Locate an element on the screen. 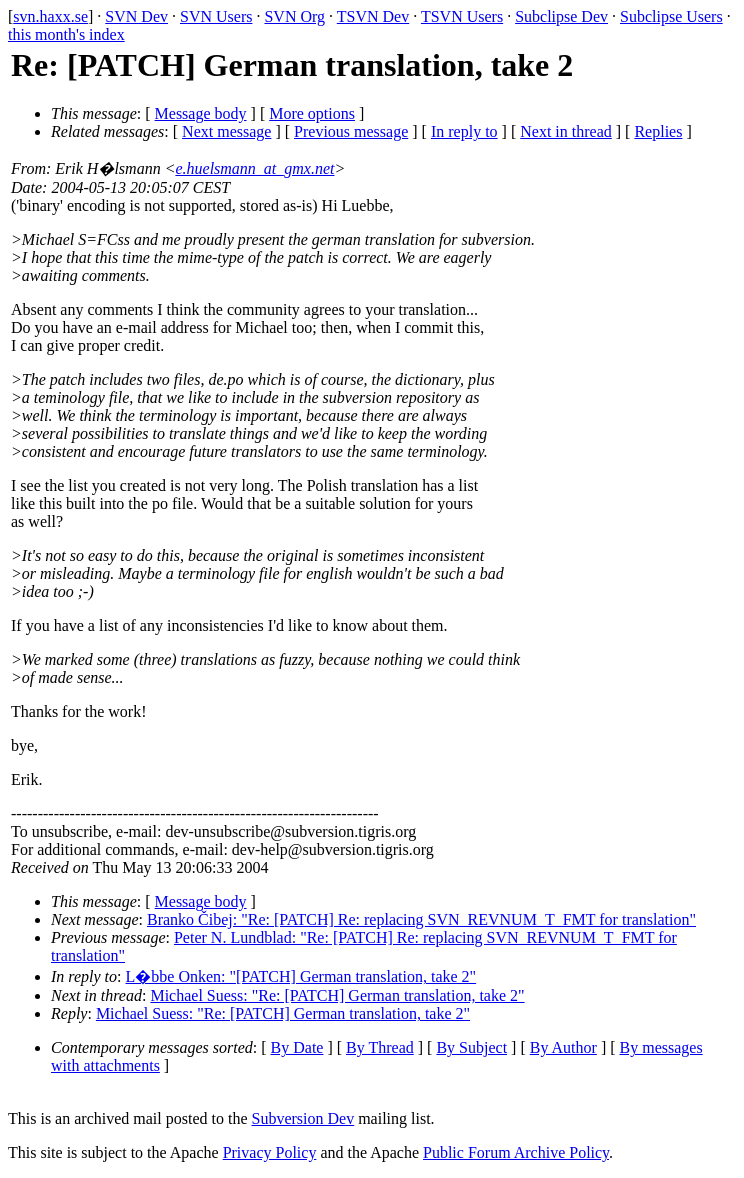 Image resolution: width=744 pixels, height=1178 pixels. SVN Org is located at coordinates (294, 16).